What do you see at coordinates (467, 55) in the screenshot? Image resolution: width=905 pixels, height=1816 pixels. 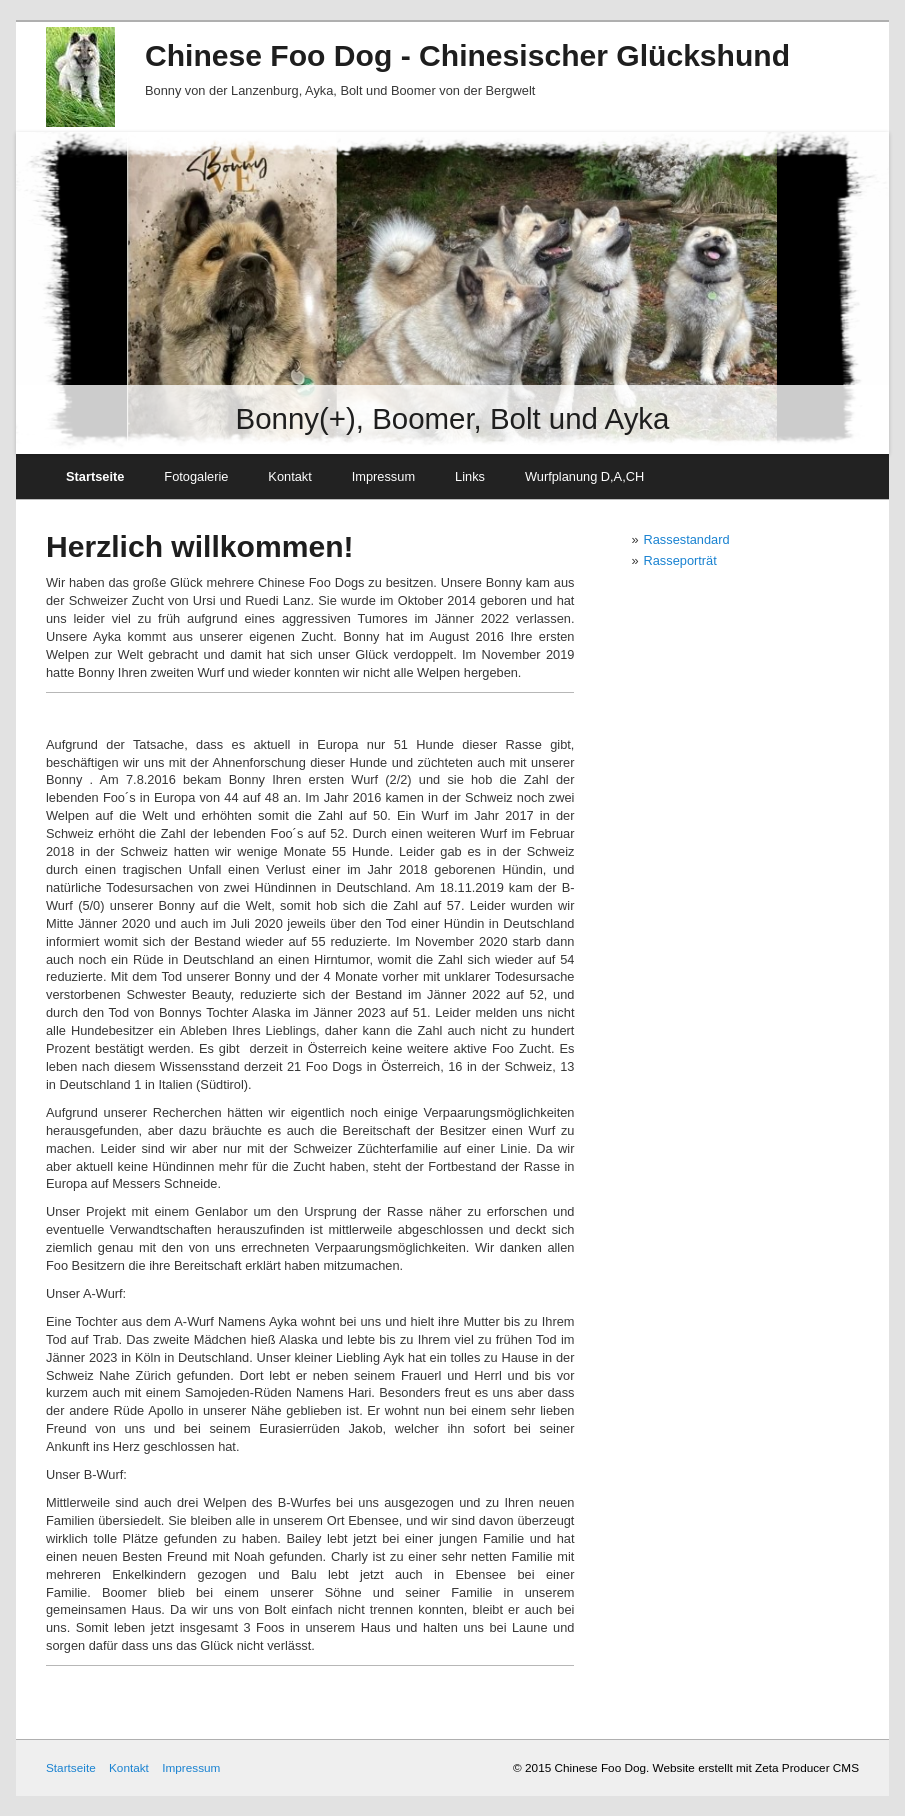 I see `Chinese Foo Dog - Chinesischer Glückshund` at bounding box center [467, 55].